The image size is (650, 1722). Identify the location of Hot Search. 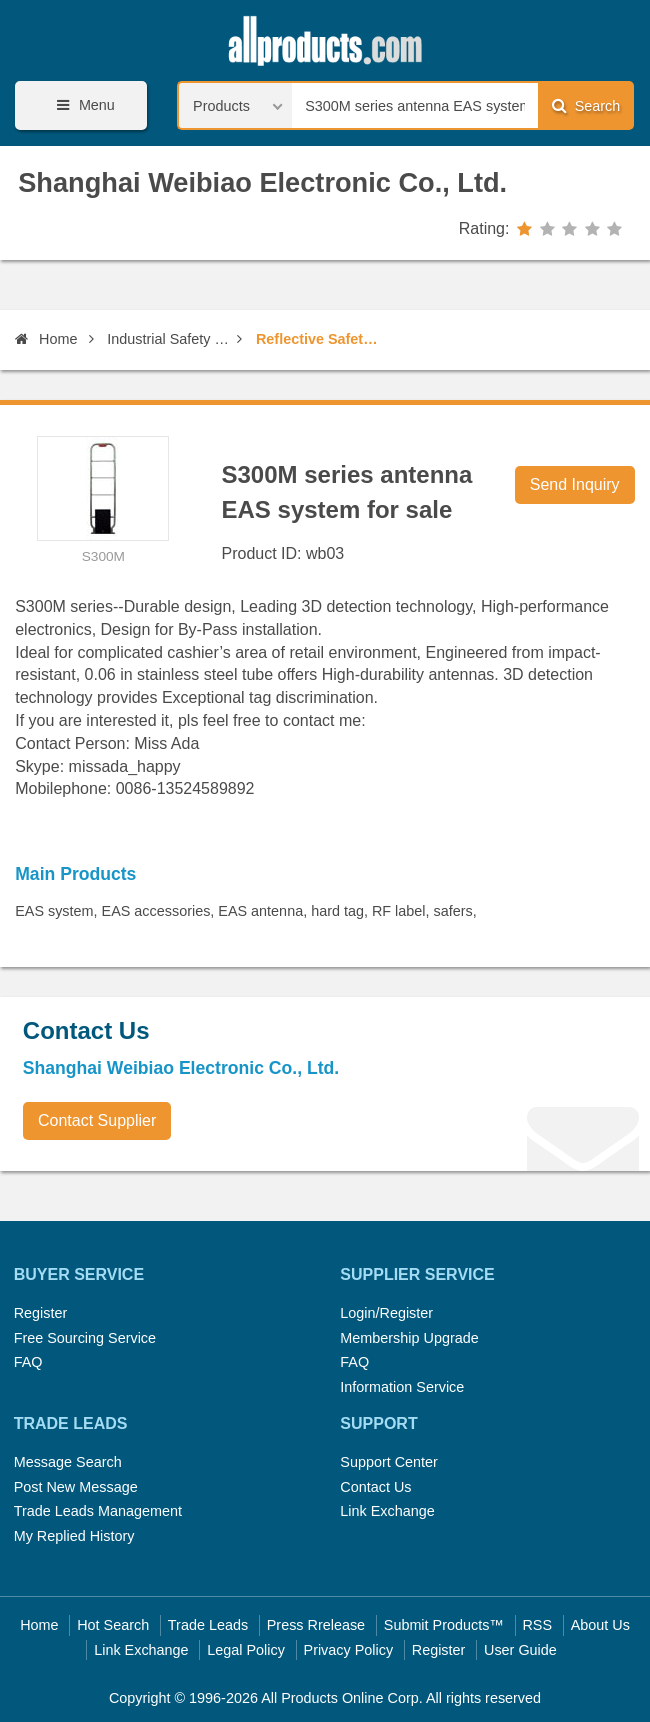
(113, 1625).